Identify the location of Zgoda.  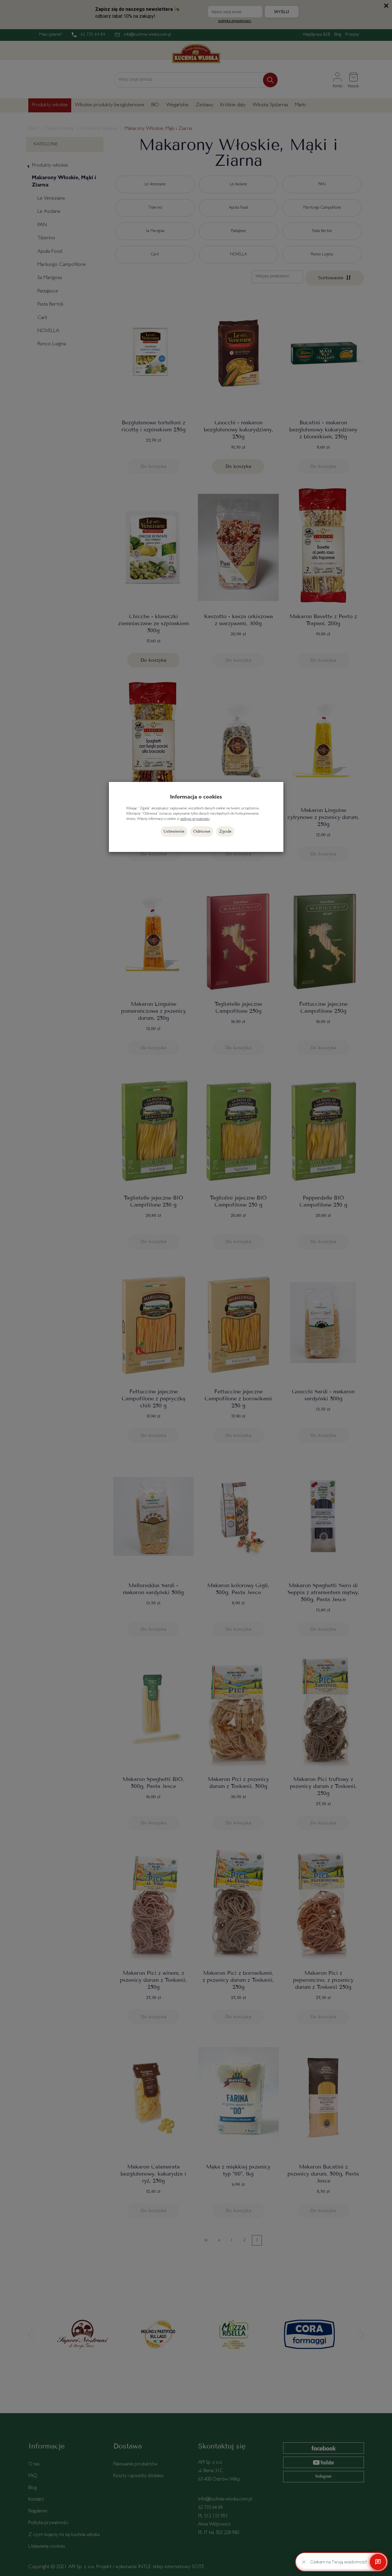
(225, 831).